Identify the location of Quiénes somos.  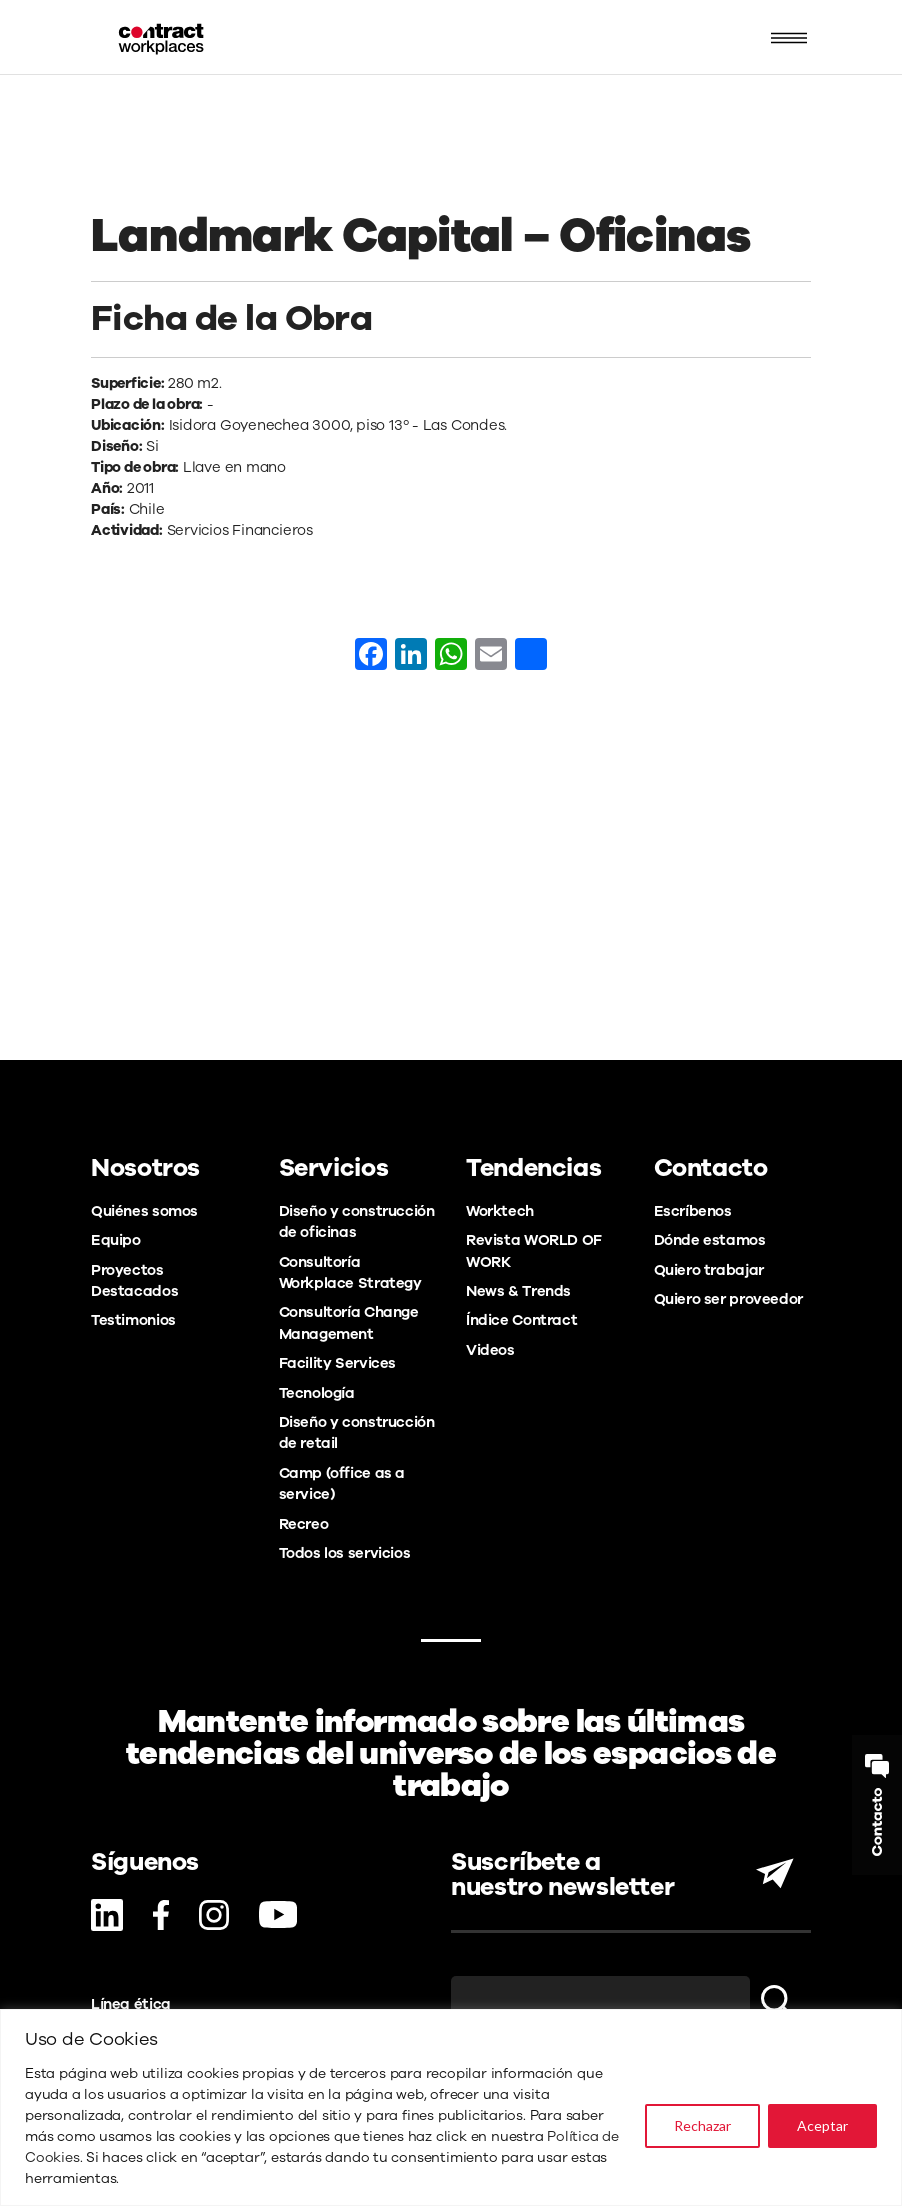
(144, 1211).